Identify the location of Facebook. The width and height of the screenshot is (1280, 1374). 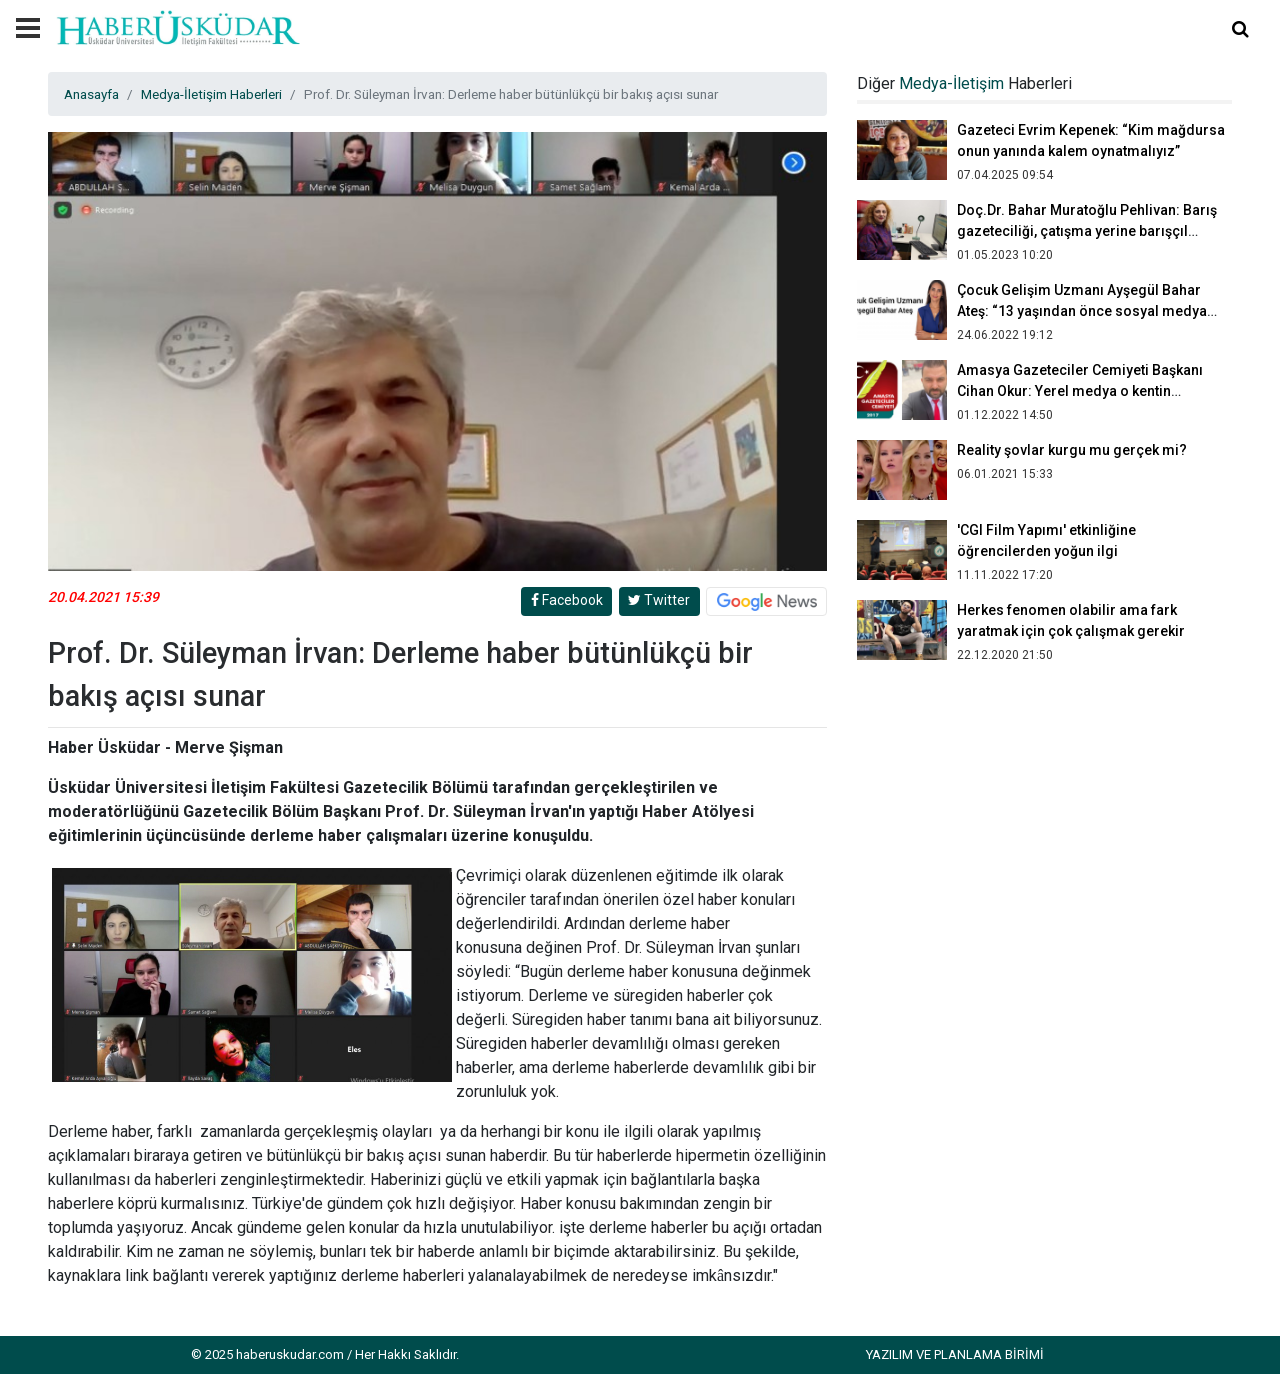
(567, 600).